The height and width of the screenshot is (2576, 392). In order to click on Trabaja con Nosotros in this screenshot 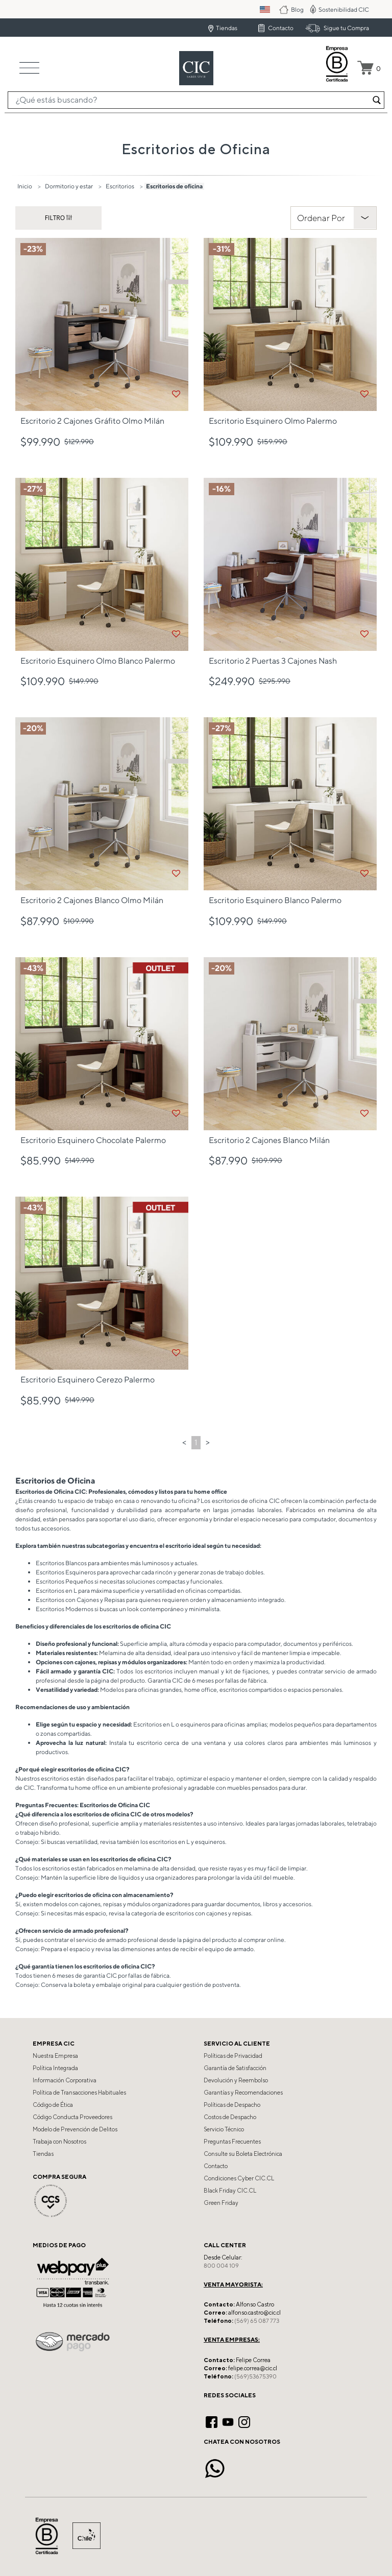, I will do `click(59, 2141)`.